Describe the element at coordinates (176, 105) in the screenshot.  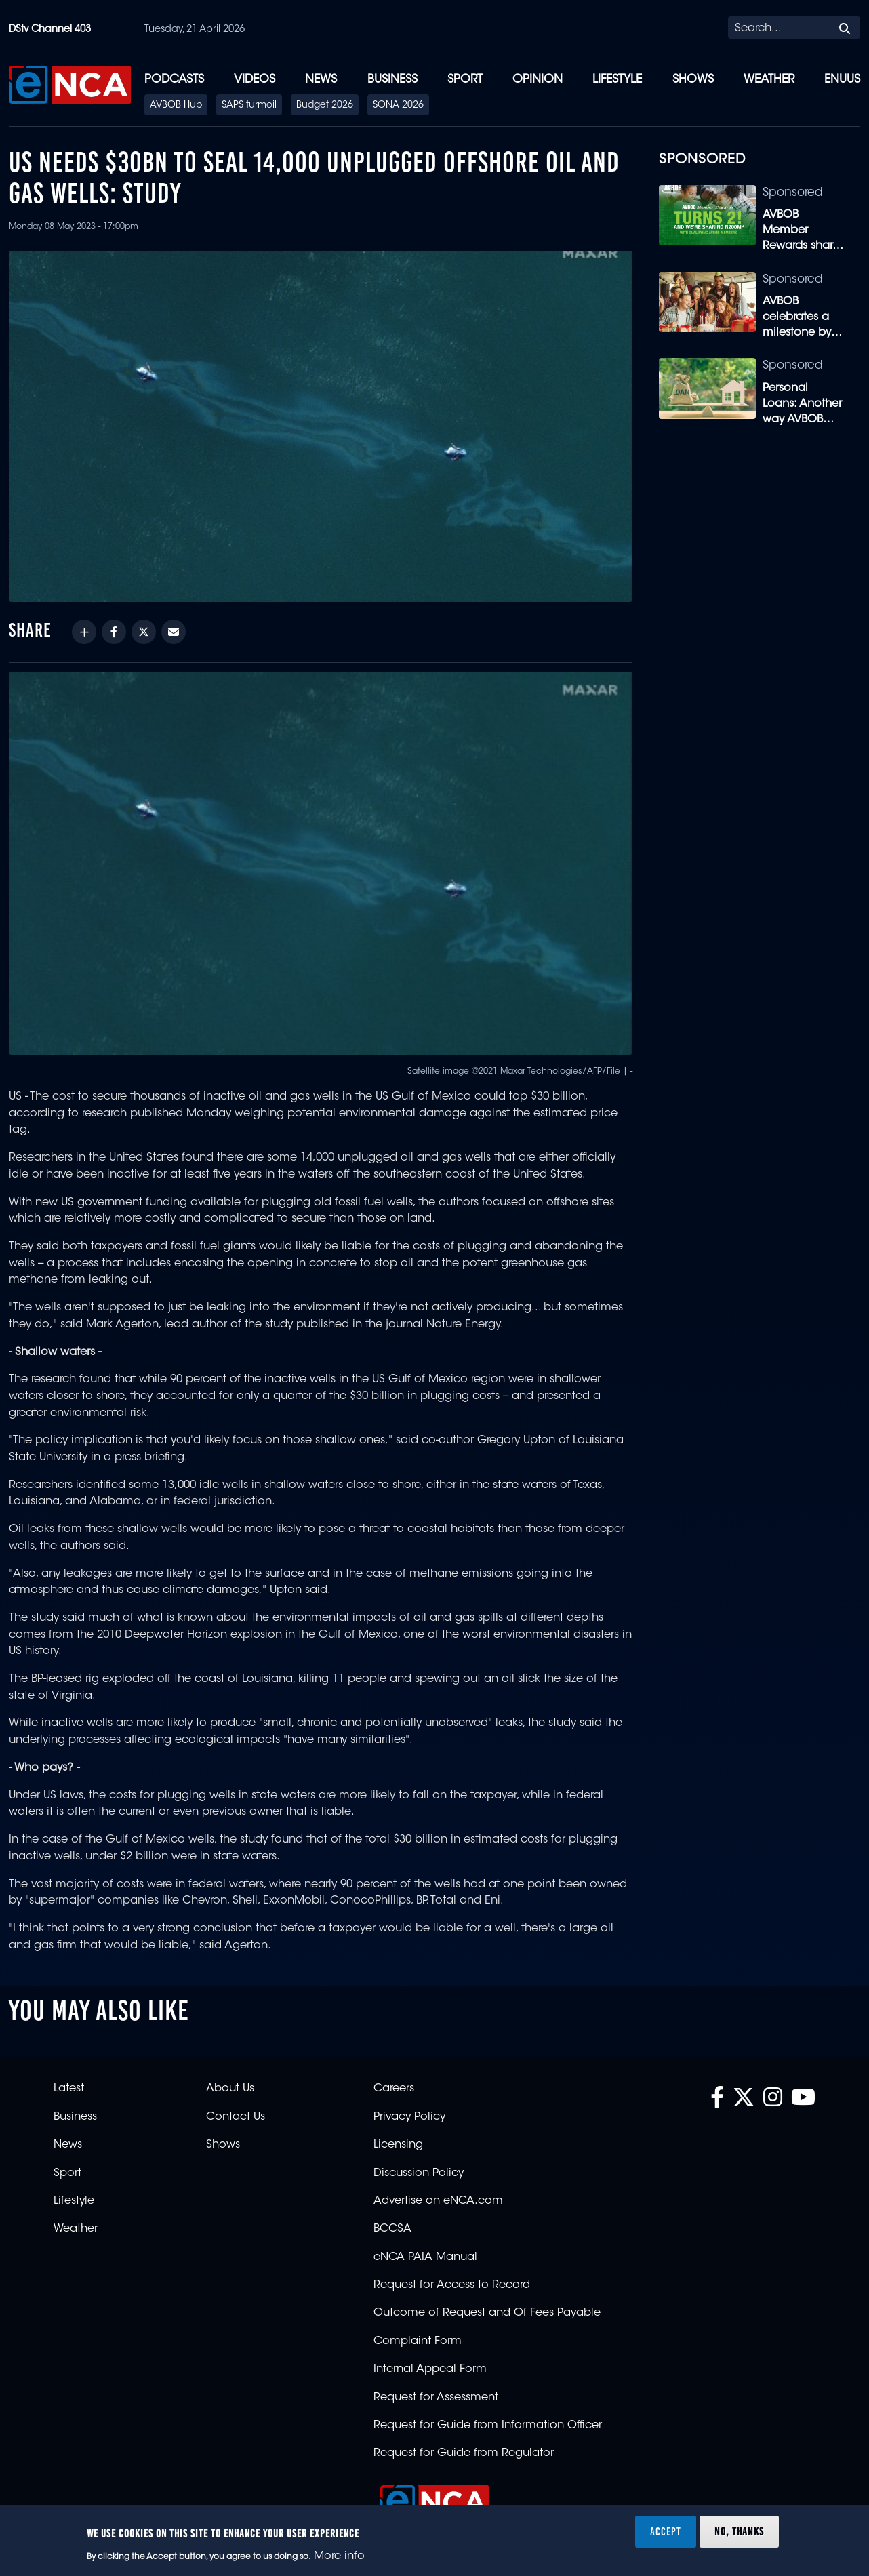
I see `AVBOB Hub` at that location.